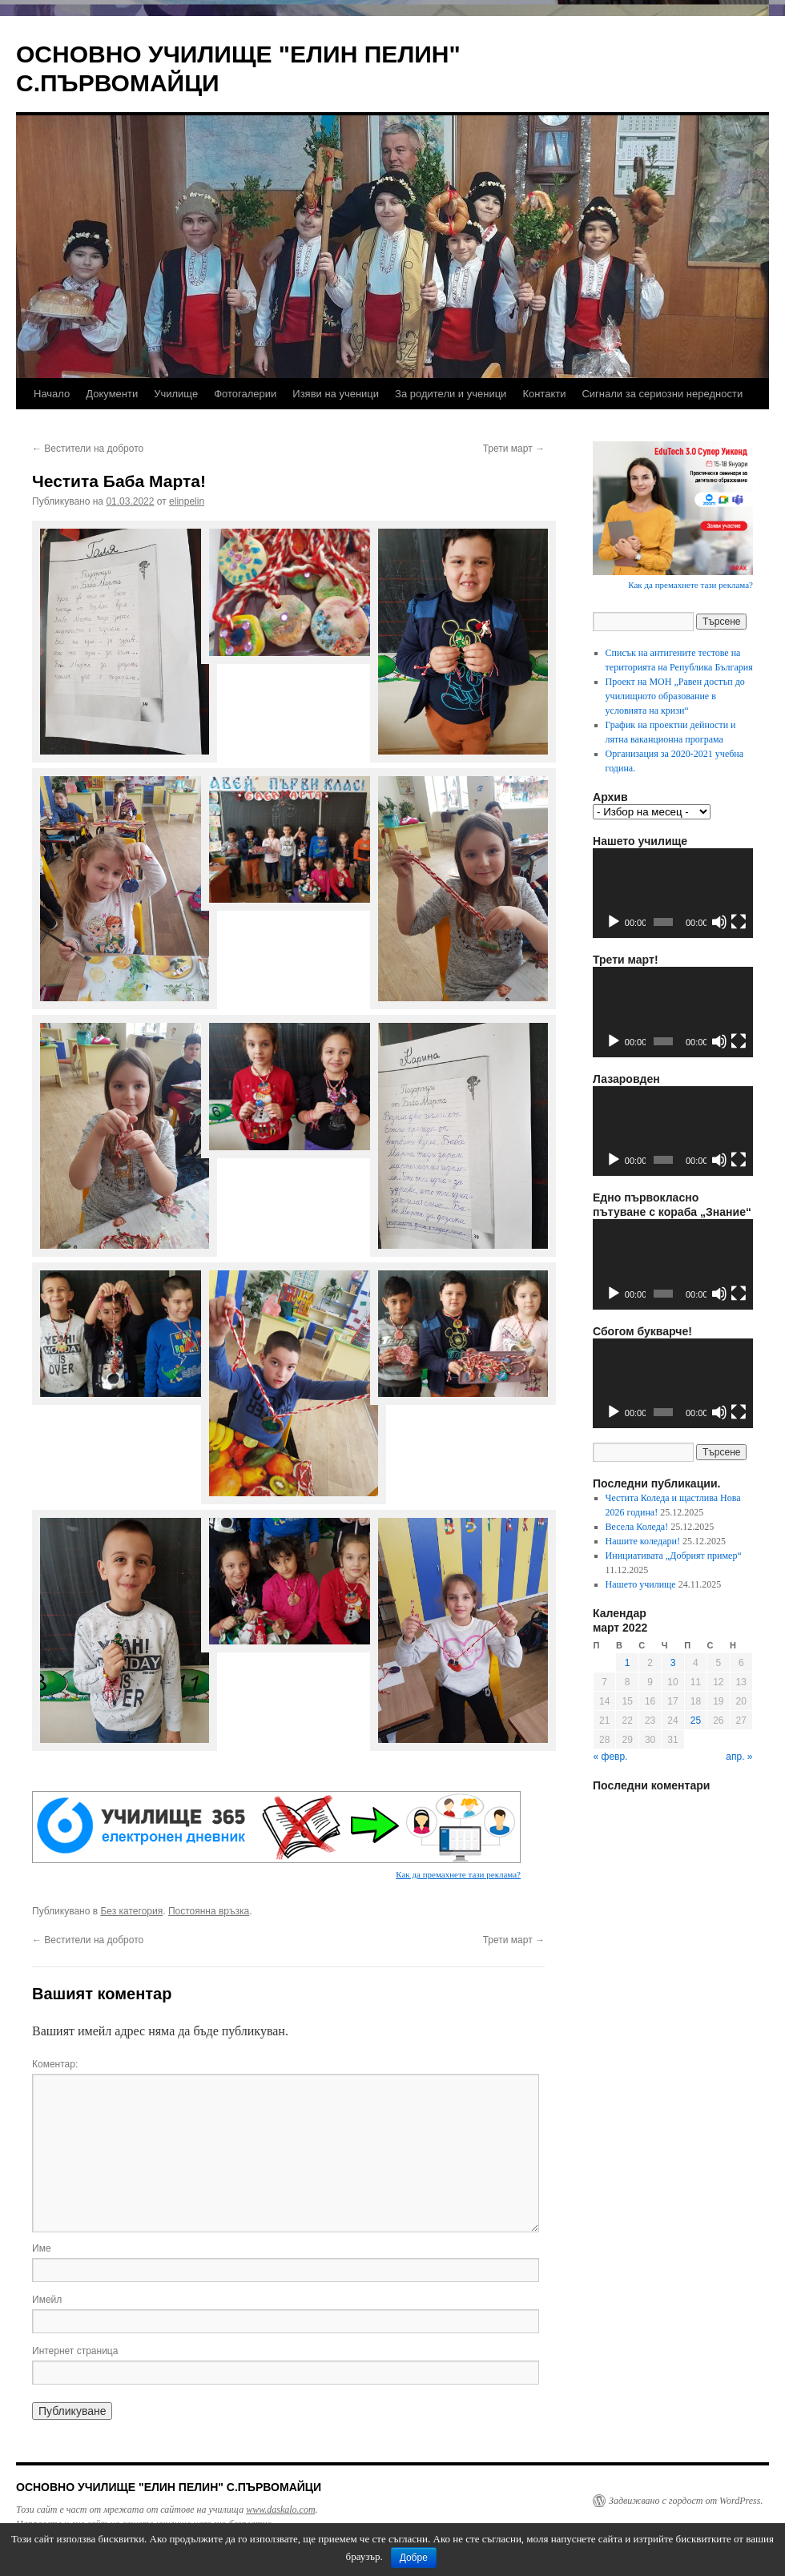  Describe the element at coordinates (75, 2351) in the screenshot. I see `Интернет страница` at that location.